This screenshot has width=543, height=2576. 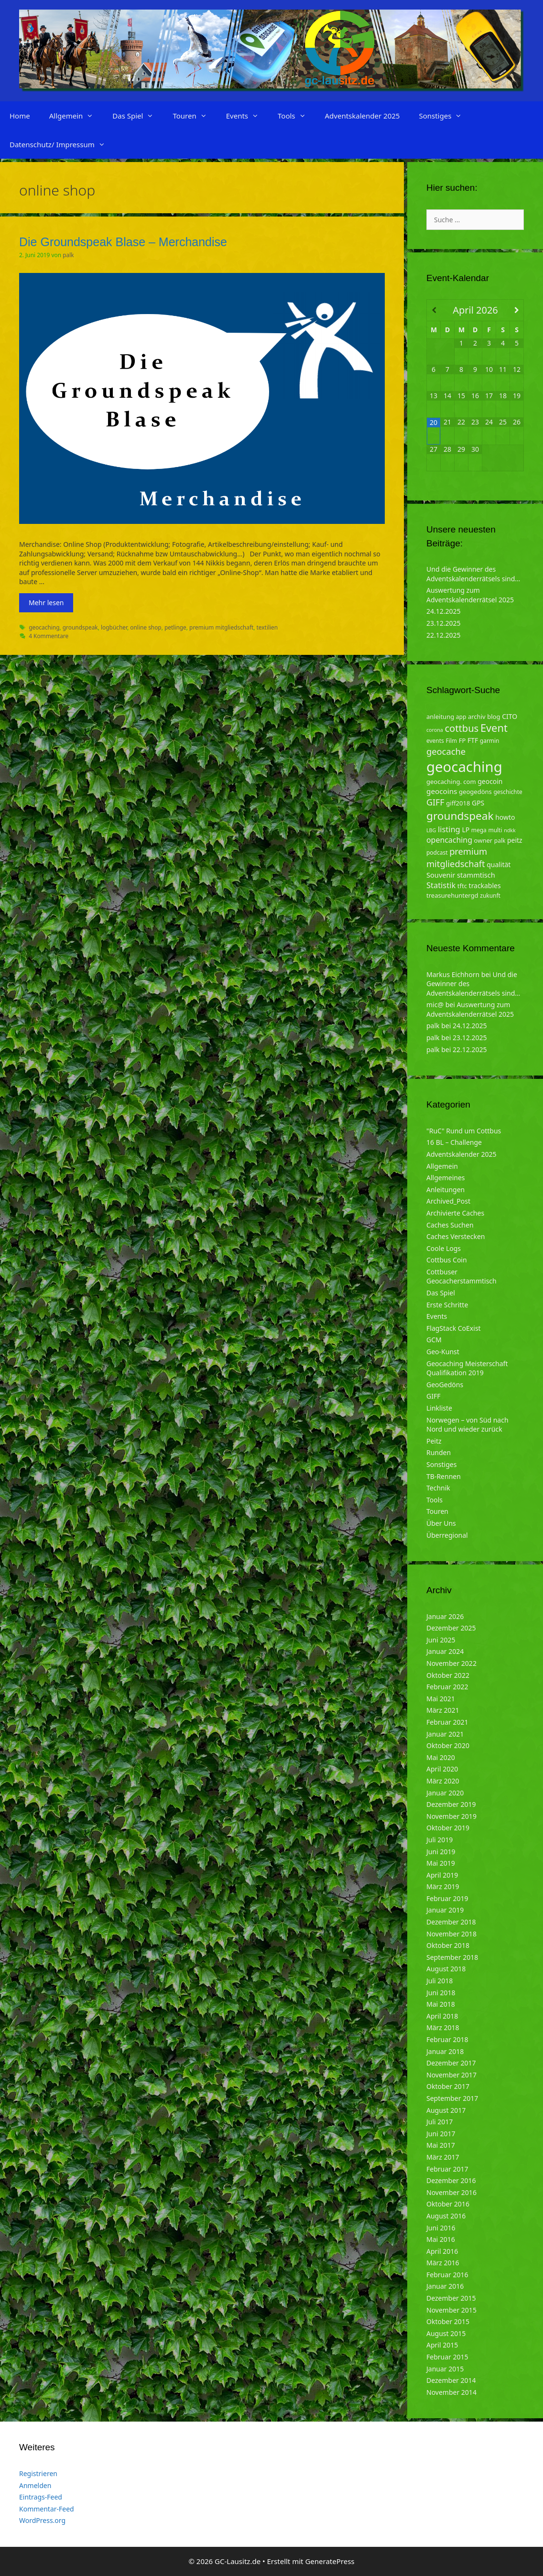 I want to click on März 2019, so click(x=442, y=1886).